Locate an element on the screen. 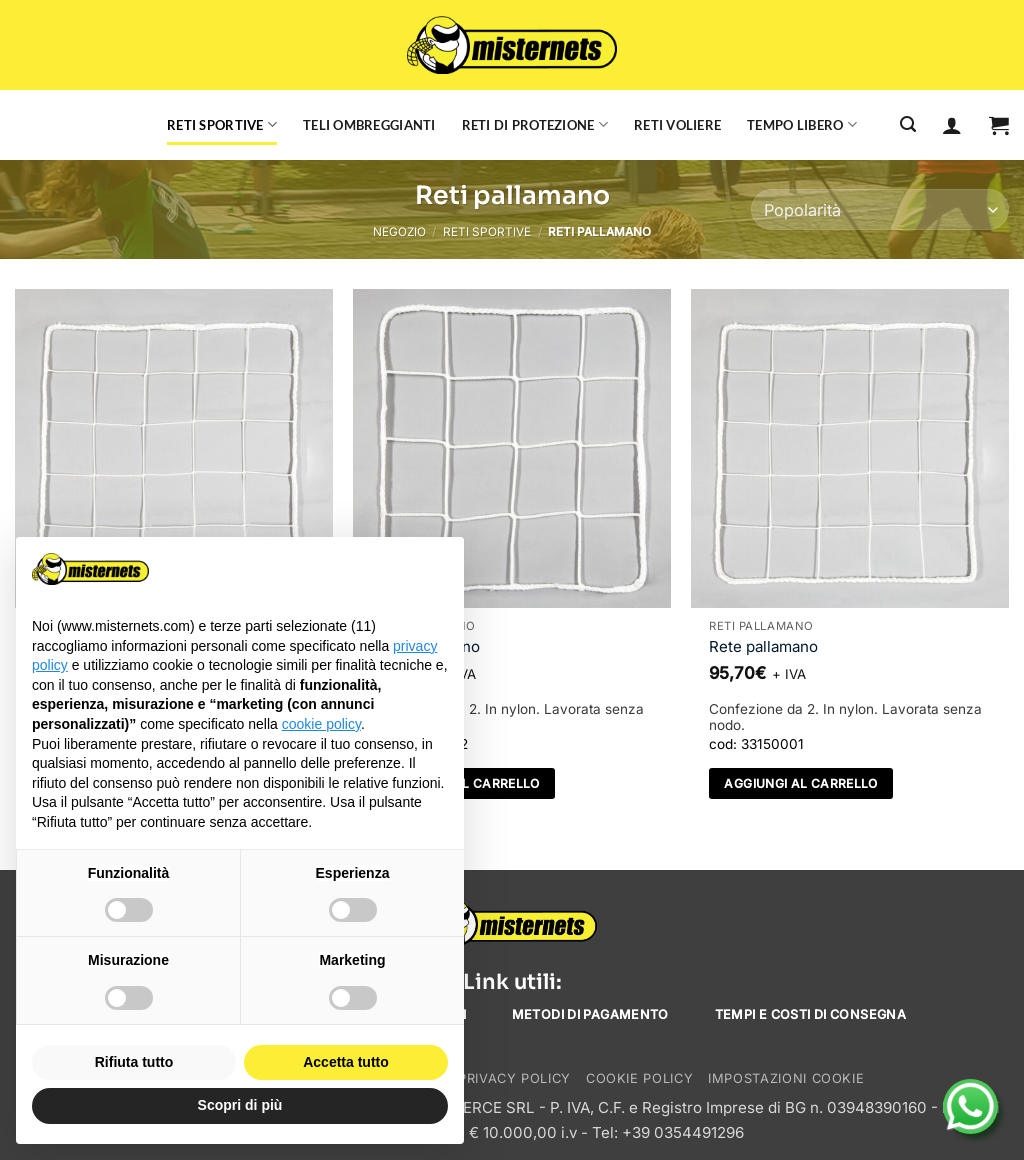 The image size is (1024, 1160). Reti sportive is located at coordinates (222, 124).